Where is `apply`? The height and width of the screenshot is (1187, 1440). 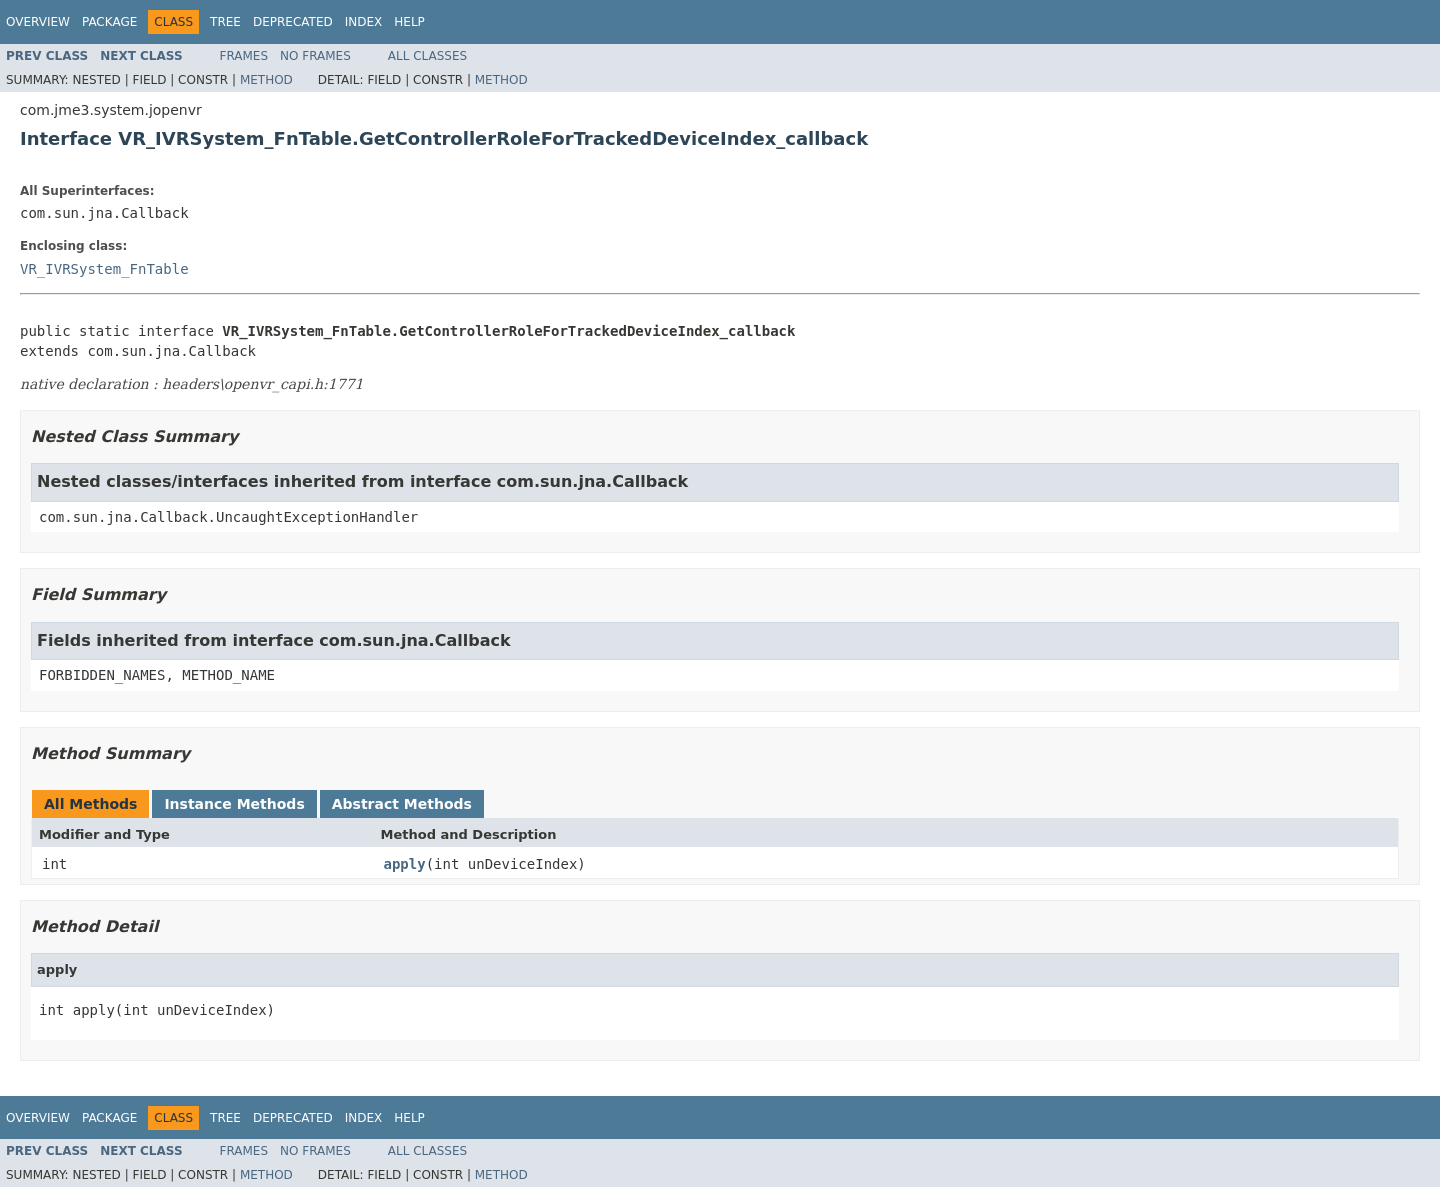
apply is located at coordinates (405, 864).